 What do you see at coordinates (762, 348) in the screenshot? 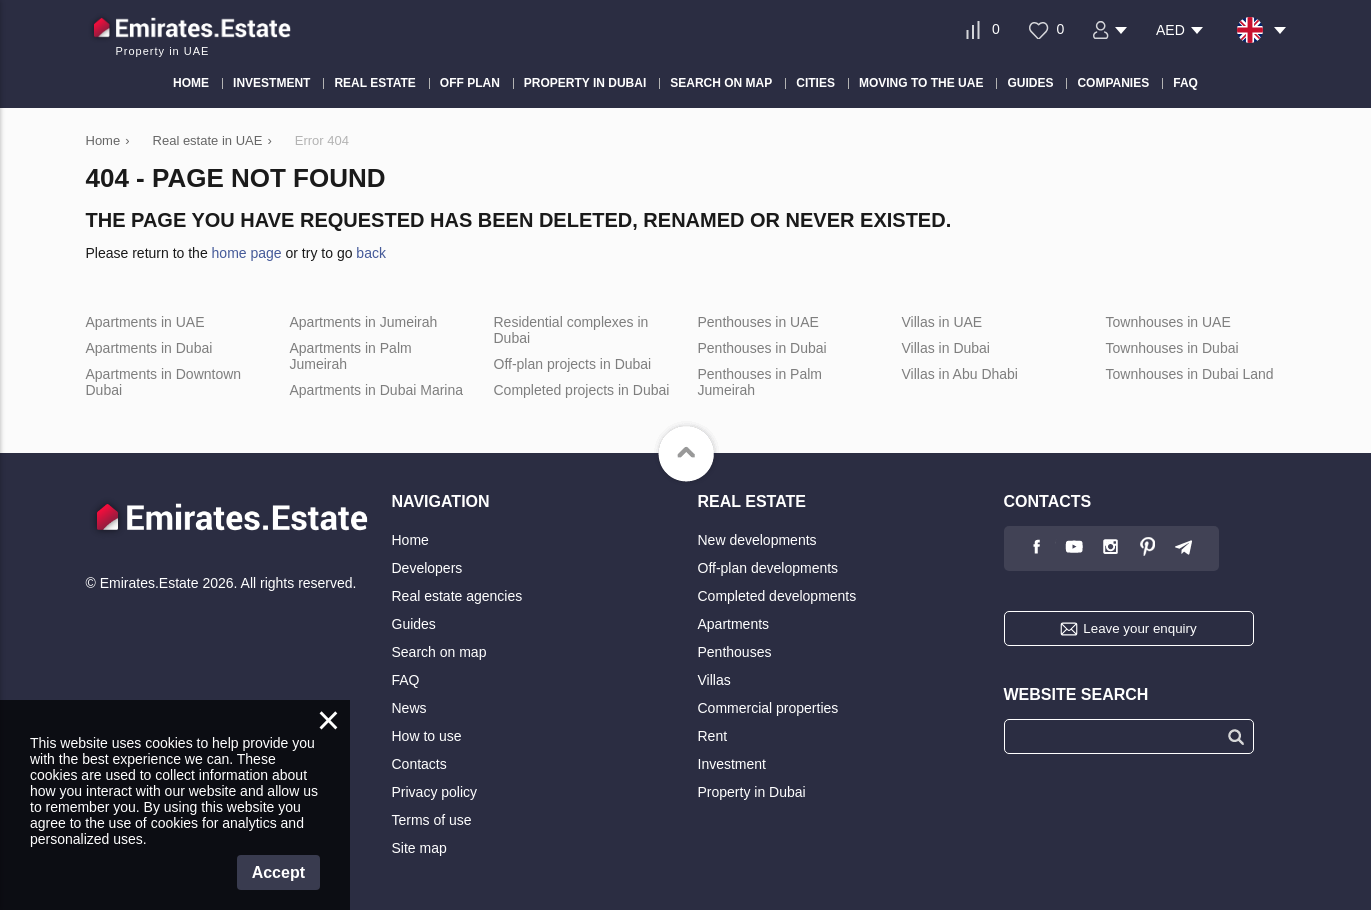
I see `Penthouses in Dubai` at bounding box center [762, 348].